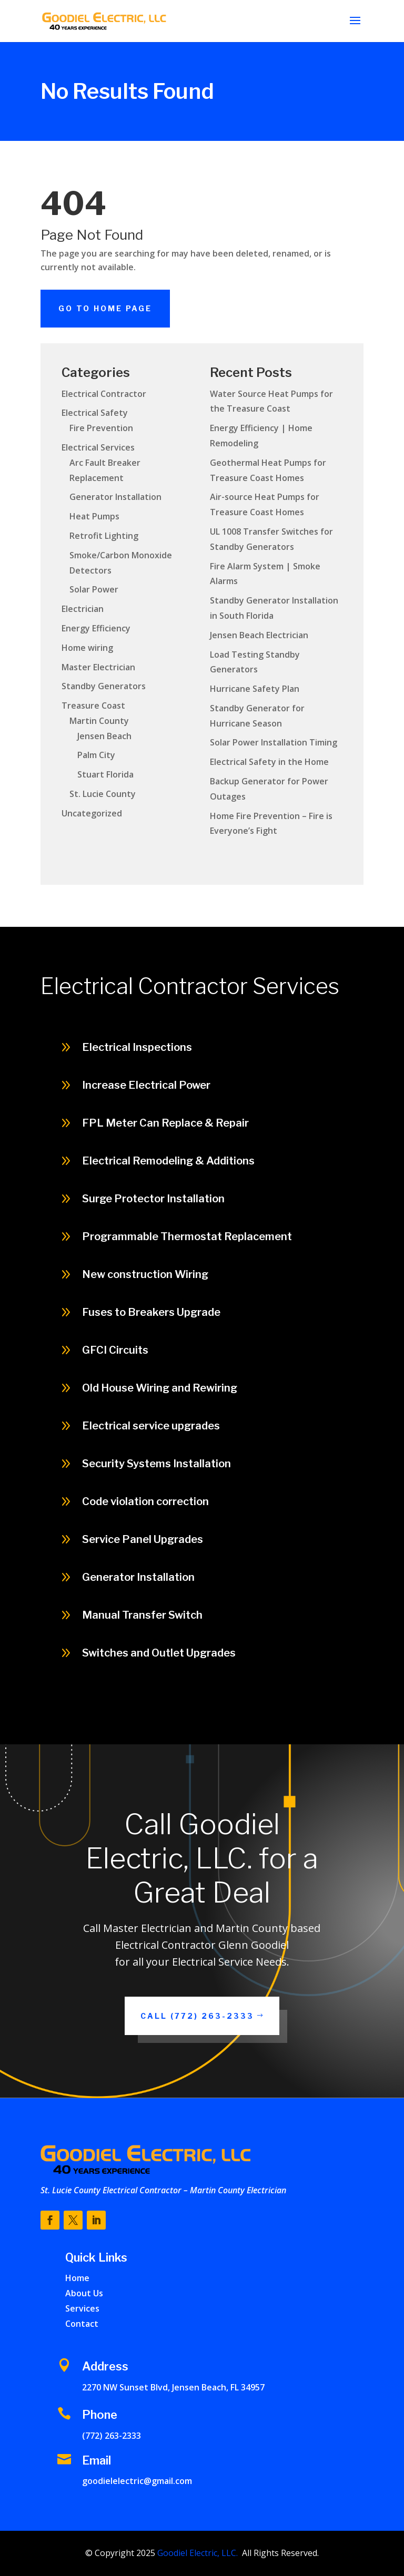 Image resolution: width=404 pixels, height=2576 pixels. Describe the element at coordinates (93, 589) in the screenshot. I see `Solar Power` at that location.